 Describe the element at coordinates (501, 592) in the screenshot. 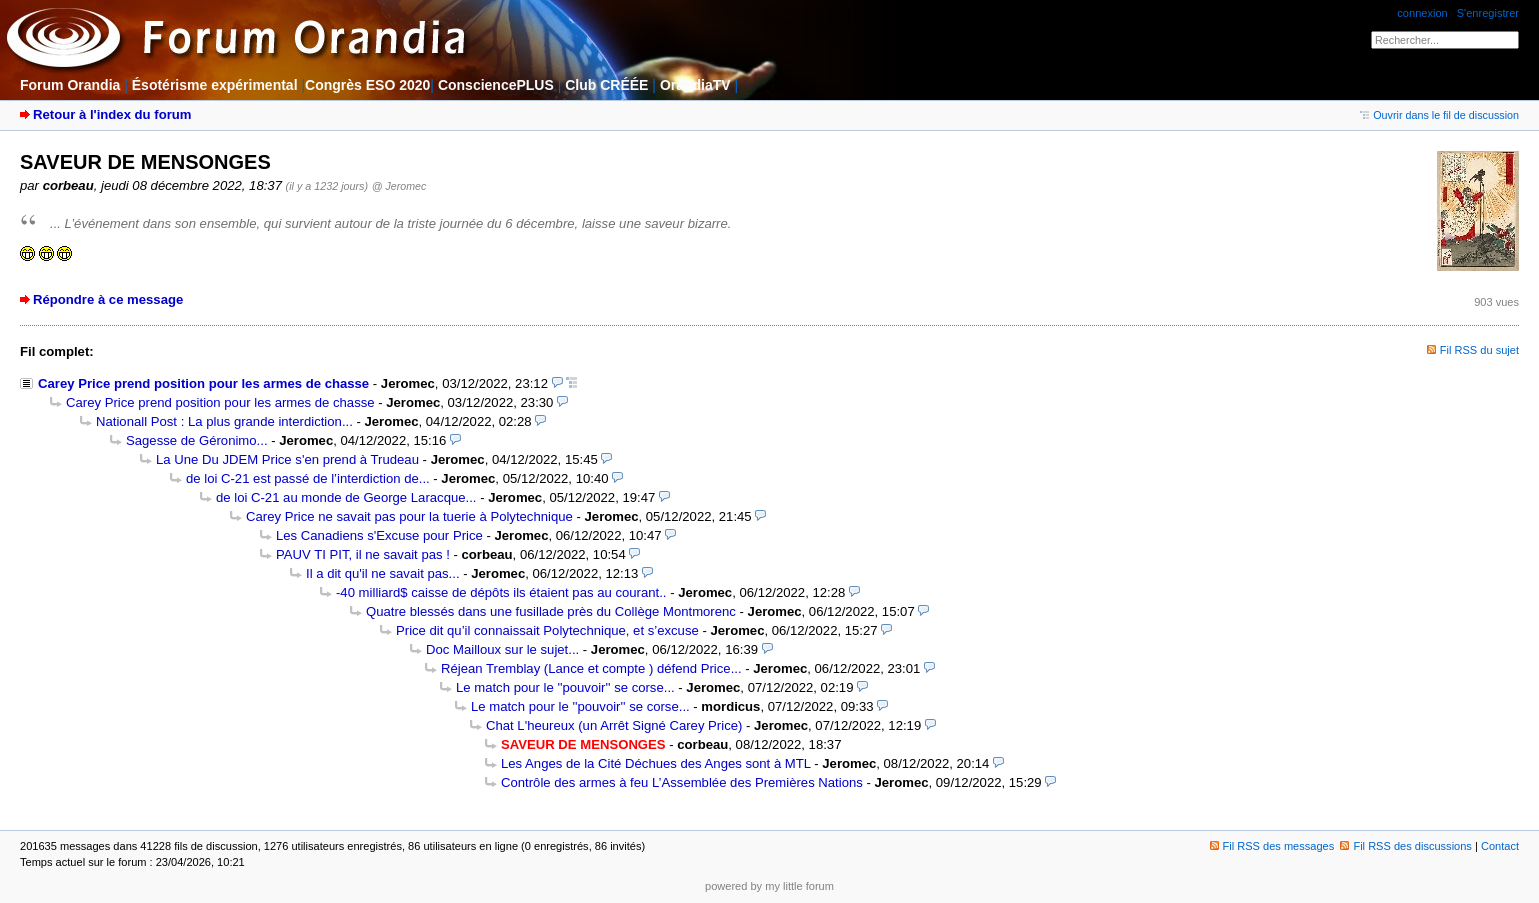

I see `-40 milliard$ caisse de dépôts ils étaient pas au courant..` at that location.